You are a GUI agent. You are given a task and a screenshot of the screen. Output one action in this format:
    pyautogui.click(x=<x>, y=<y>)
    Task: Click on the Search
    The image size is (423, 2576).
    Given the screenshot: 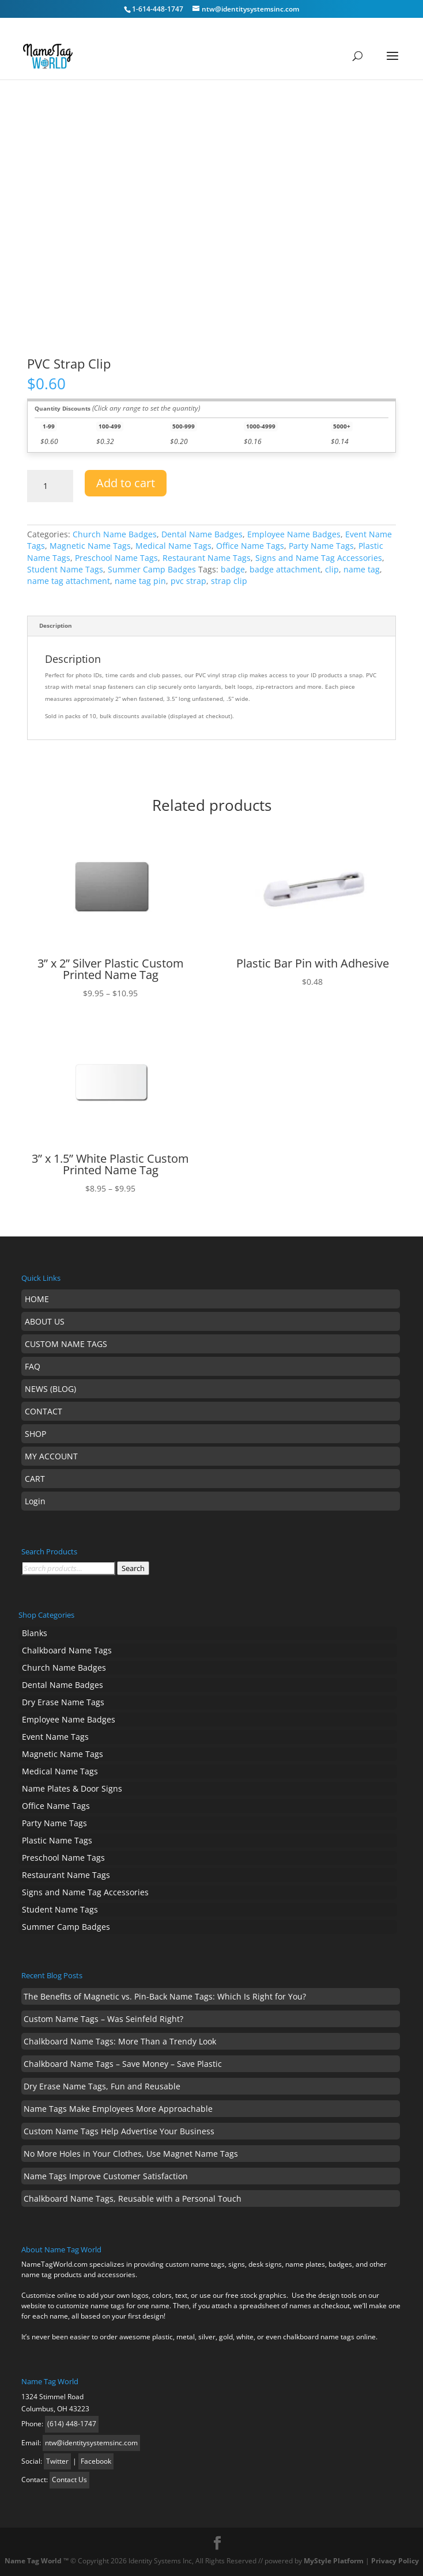 What is the action you would take?
    pyautogui.click(x=133, y=1568)
    